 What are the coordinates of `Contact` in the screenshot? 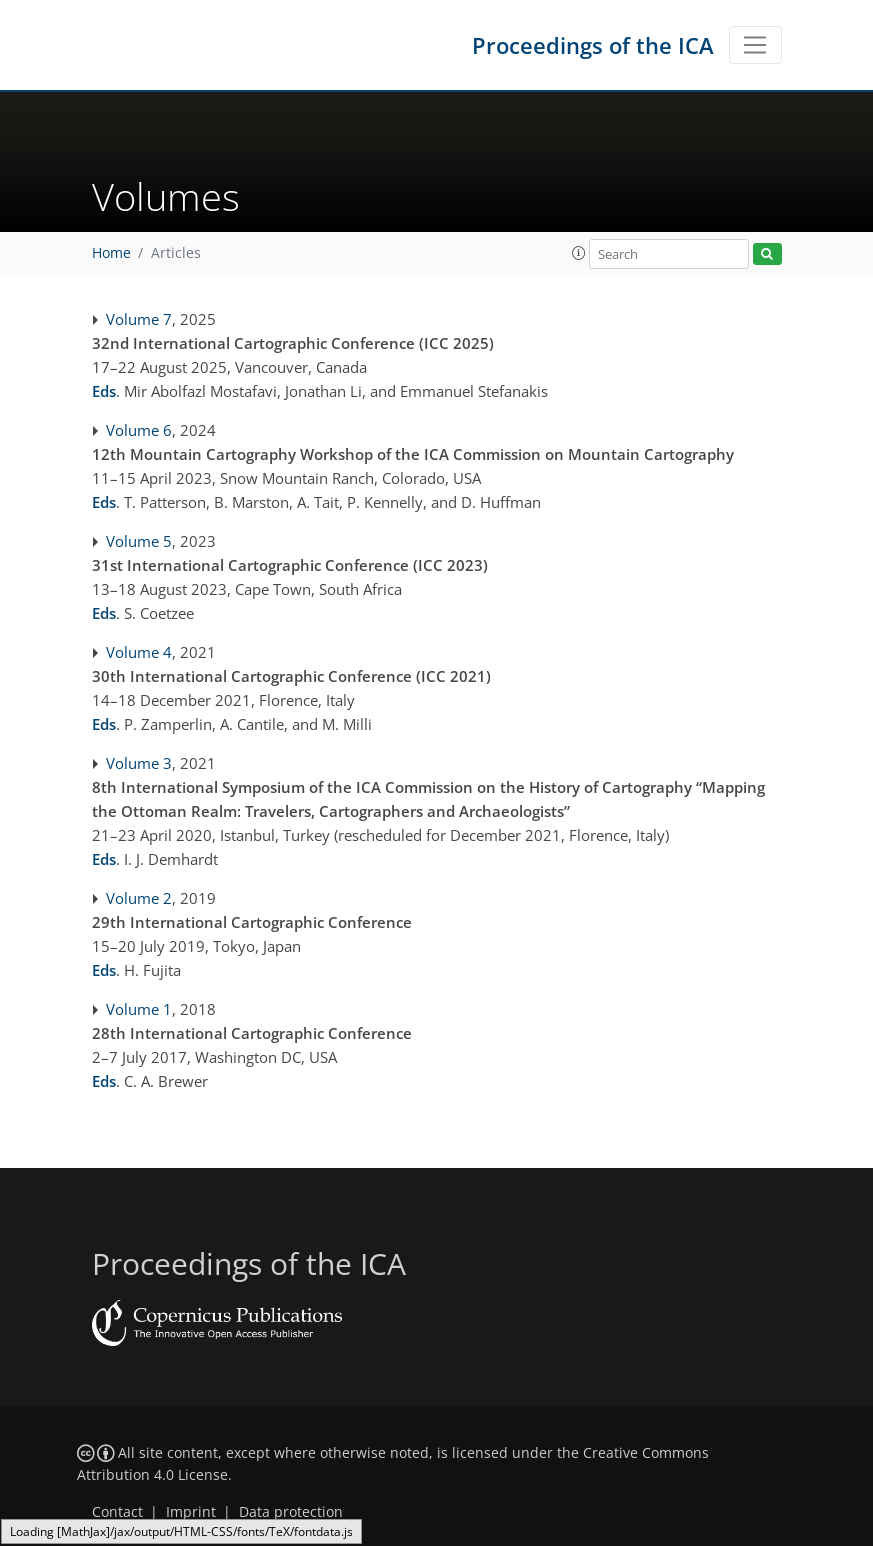 It's located at (117, 1512).